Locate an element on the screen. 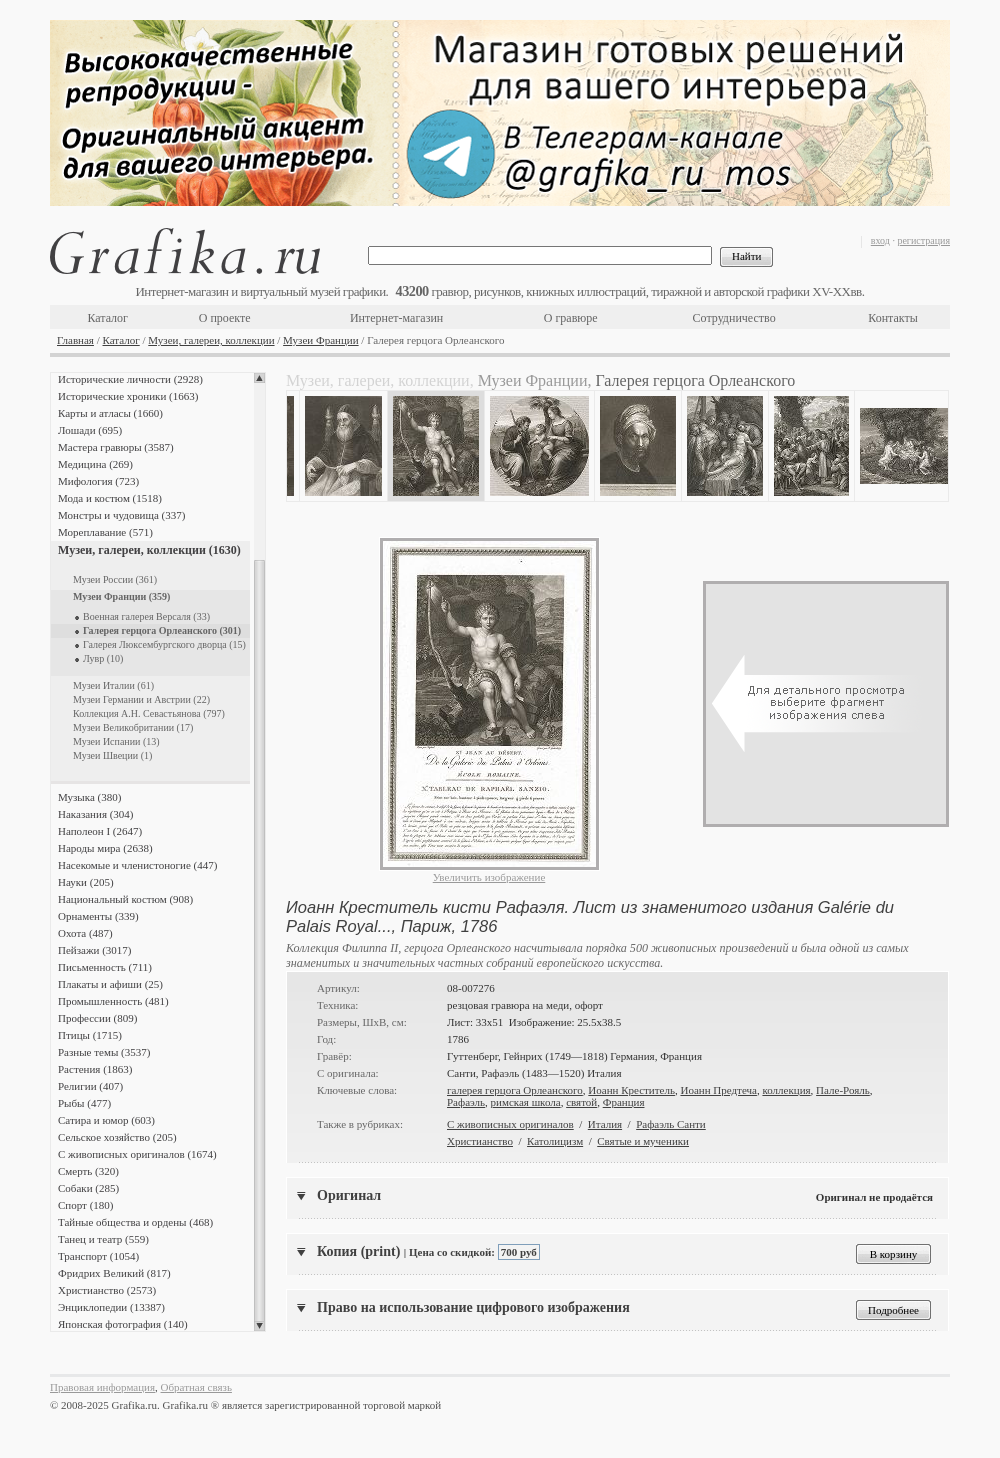 This screenshot has height=1458, width=1000. Лувр (10) is located at coordinates (103, 658).